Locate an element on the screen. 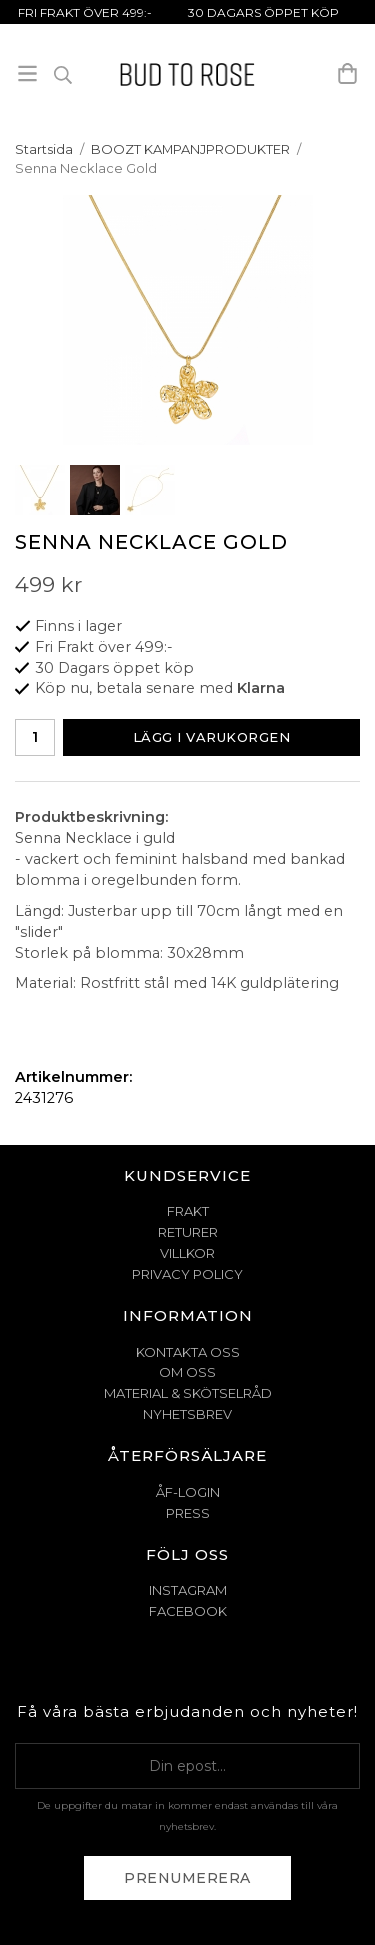  MATERIAL & SKÖTSELRÅD is located at coordinates (188, 1393).